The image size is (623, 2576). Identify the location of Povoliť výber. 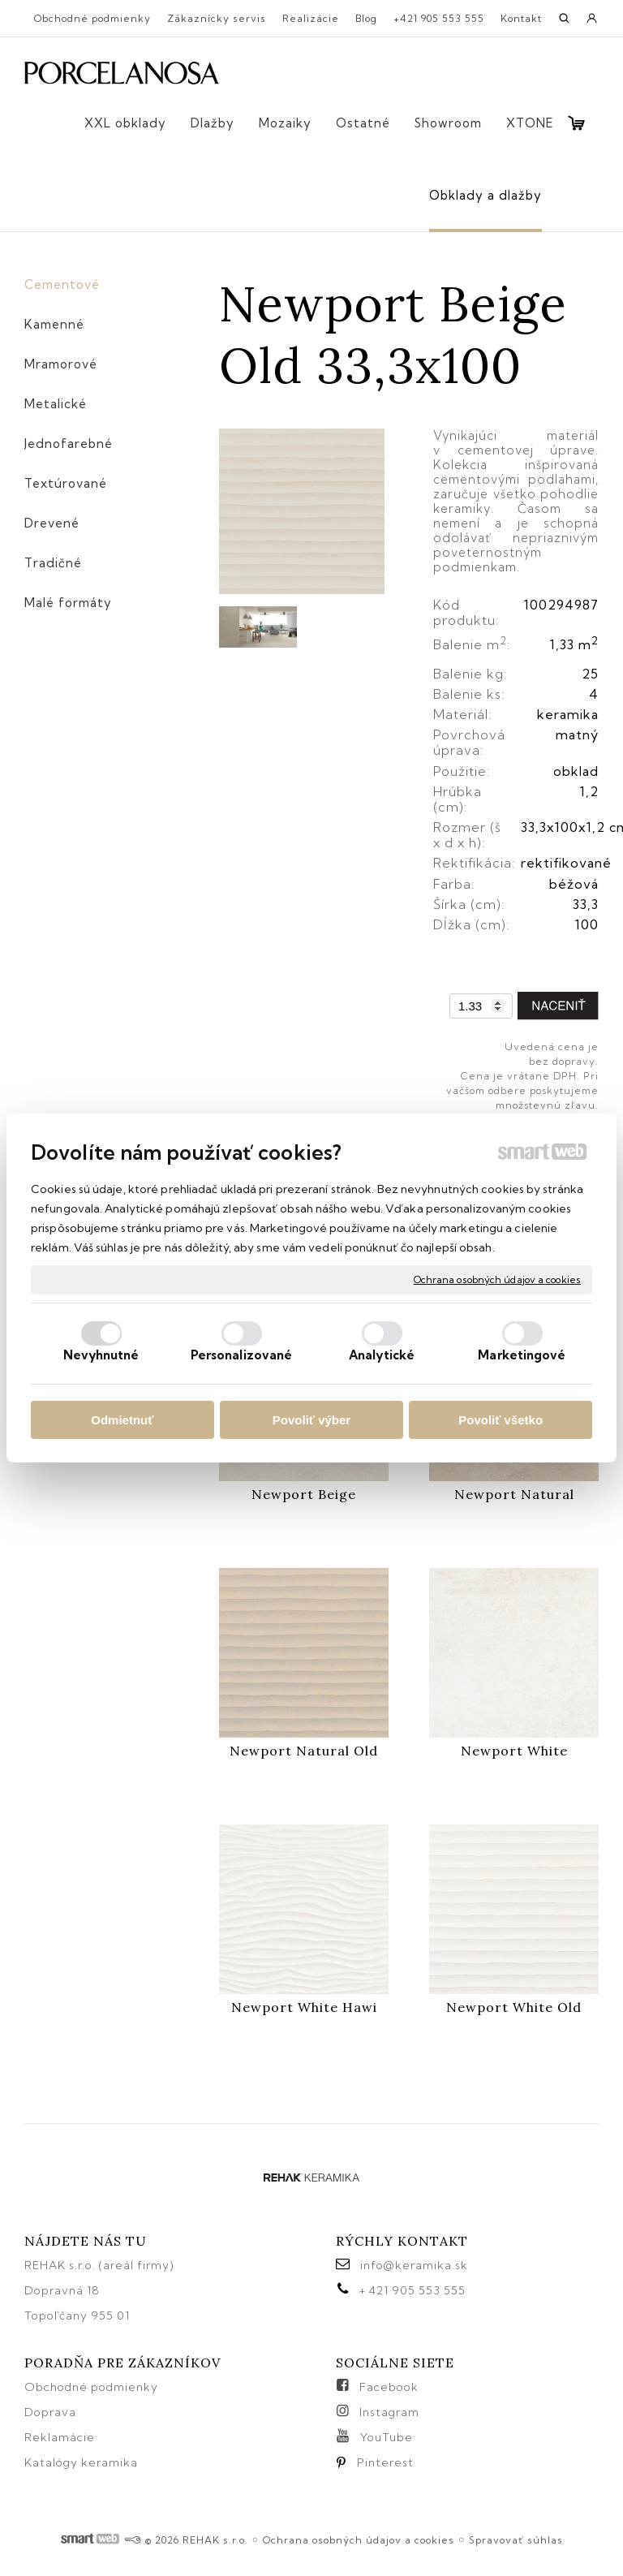
(311, 1420).